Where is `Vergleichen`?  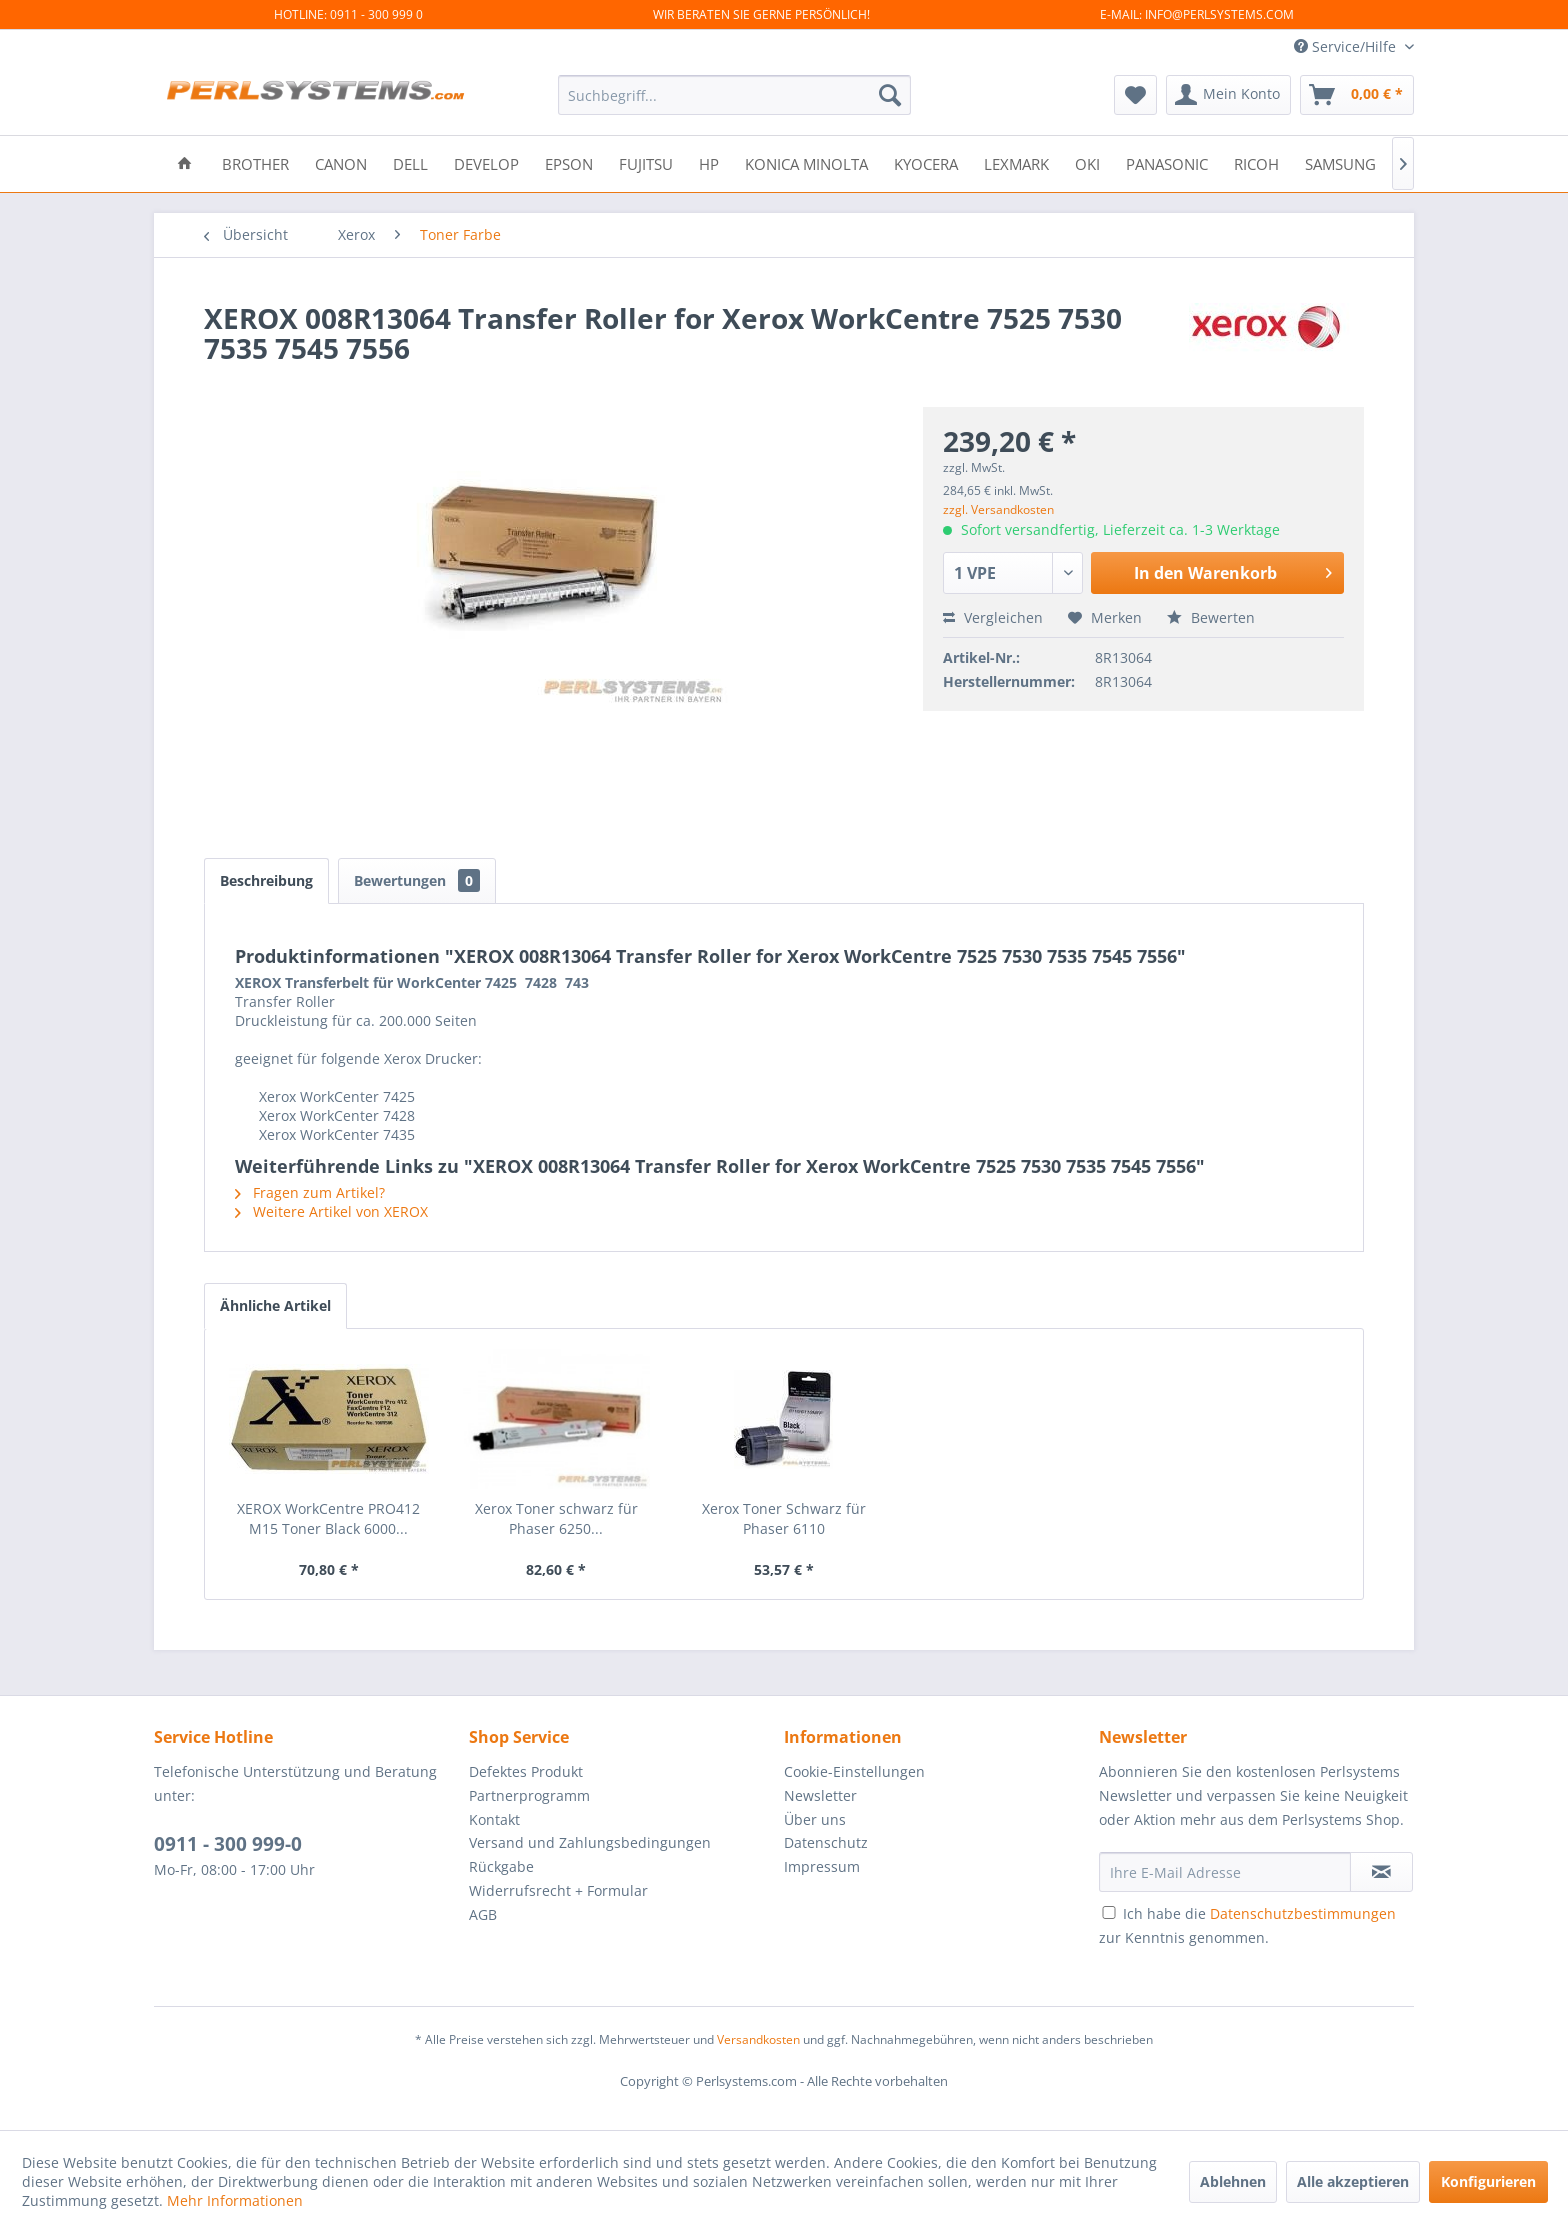 Vergleichen is located at coordinates (993, 617).